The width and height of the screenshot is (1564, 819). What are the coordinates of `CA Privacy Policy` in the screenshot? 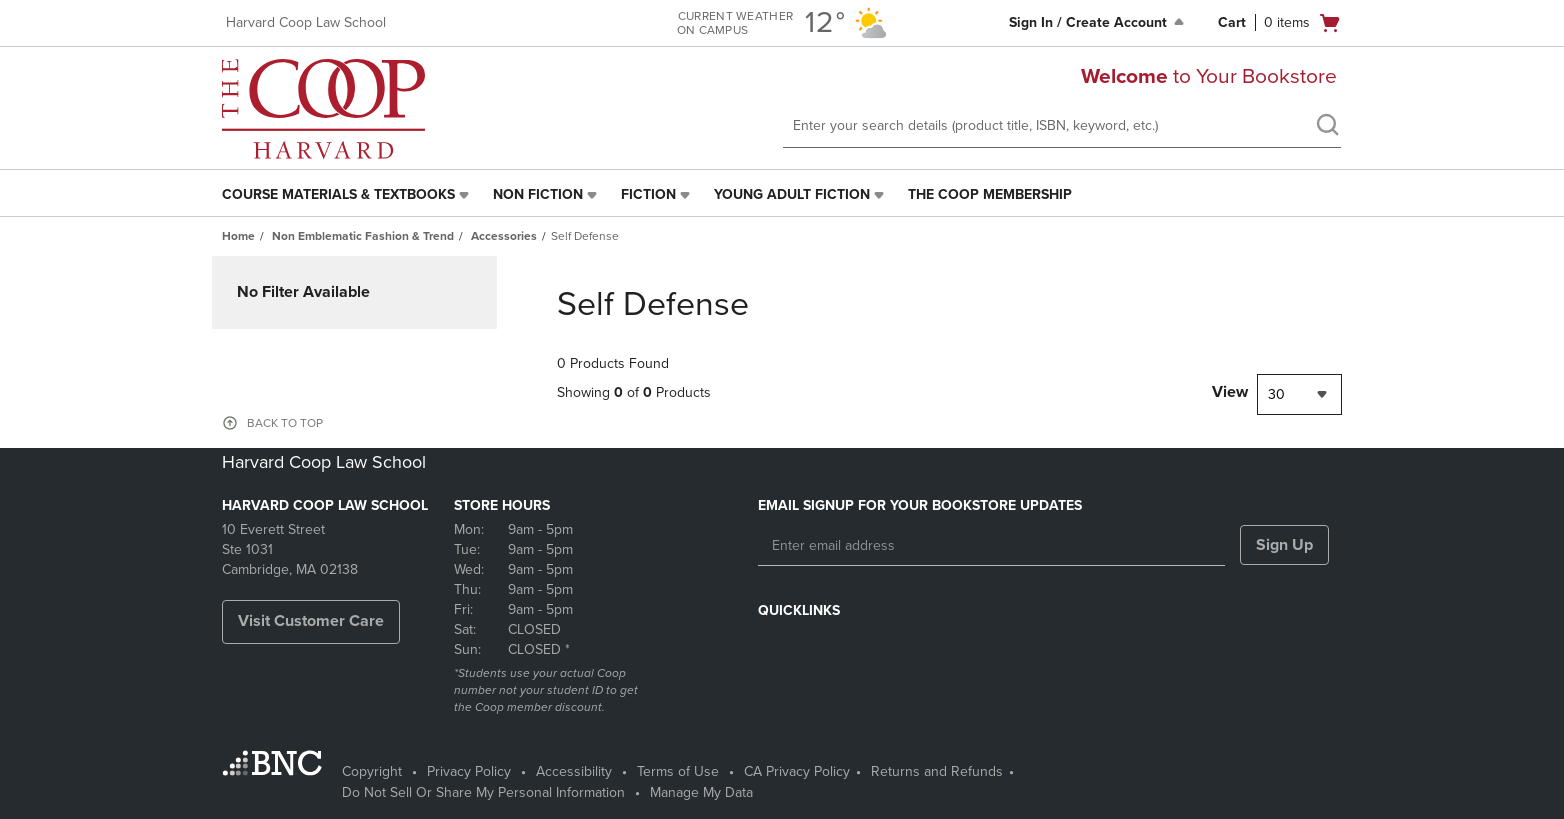 It's located at (797, 771).